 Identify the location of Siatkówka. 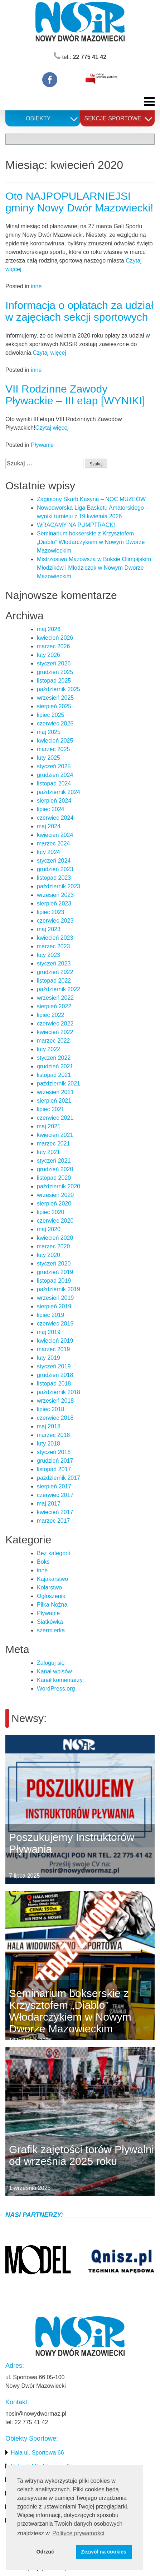
(50, 1622).